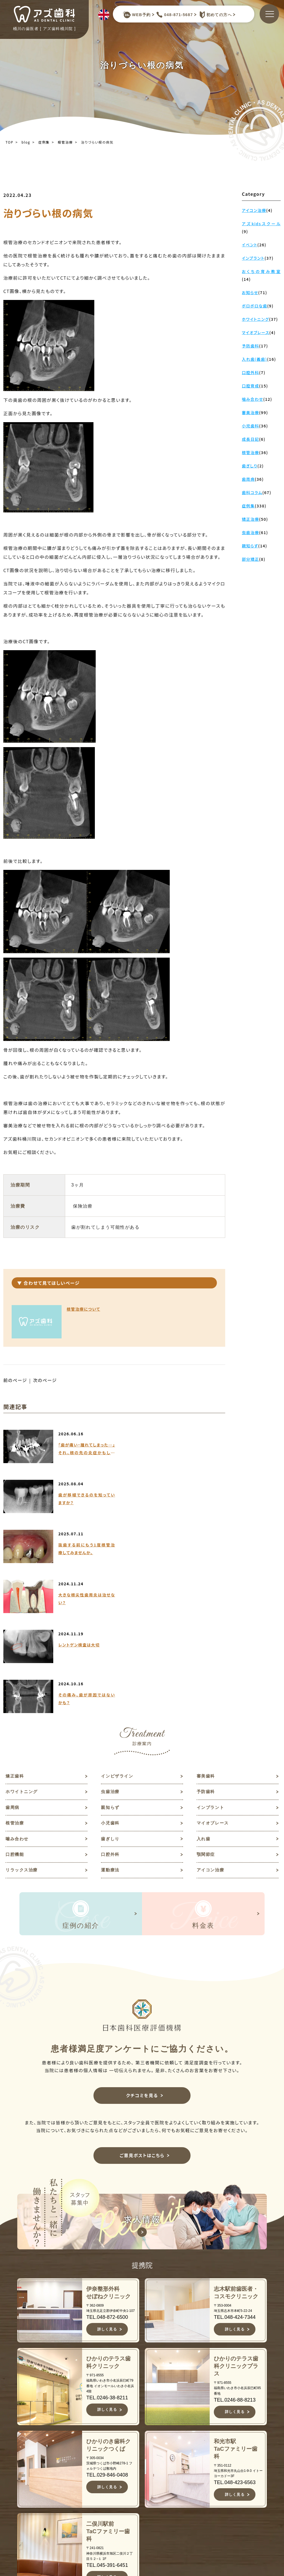  What do you see at coordinates (238, 2468) in the screenshot?
I see `歯科コラム` at bounding box center [238, 2468].